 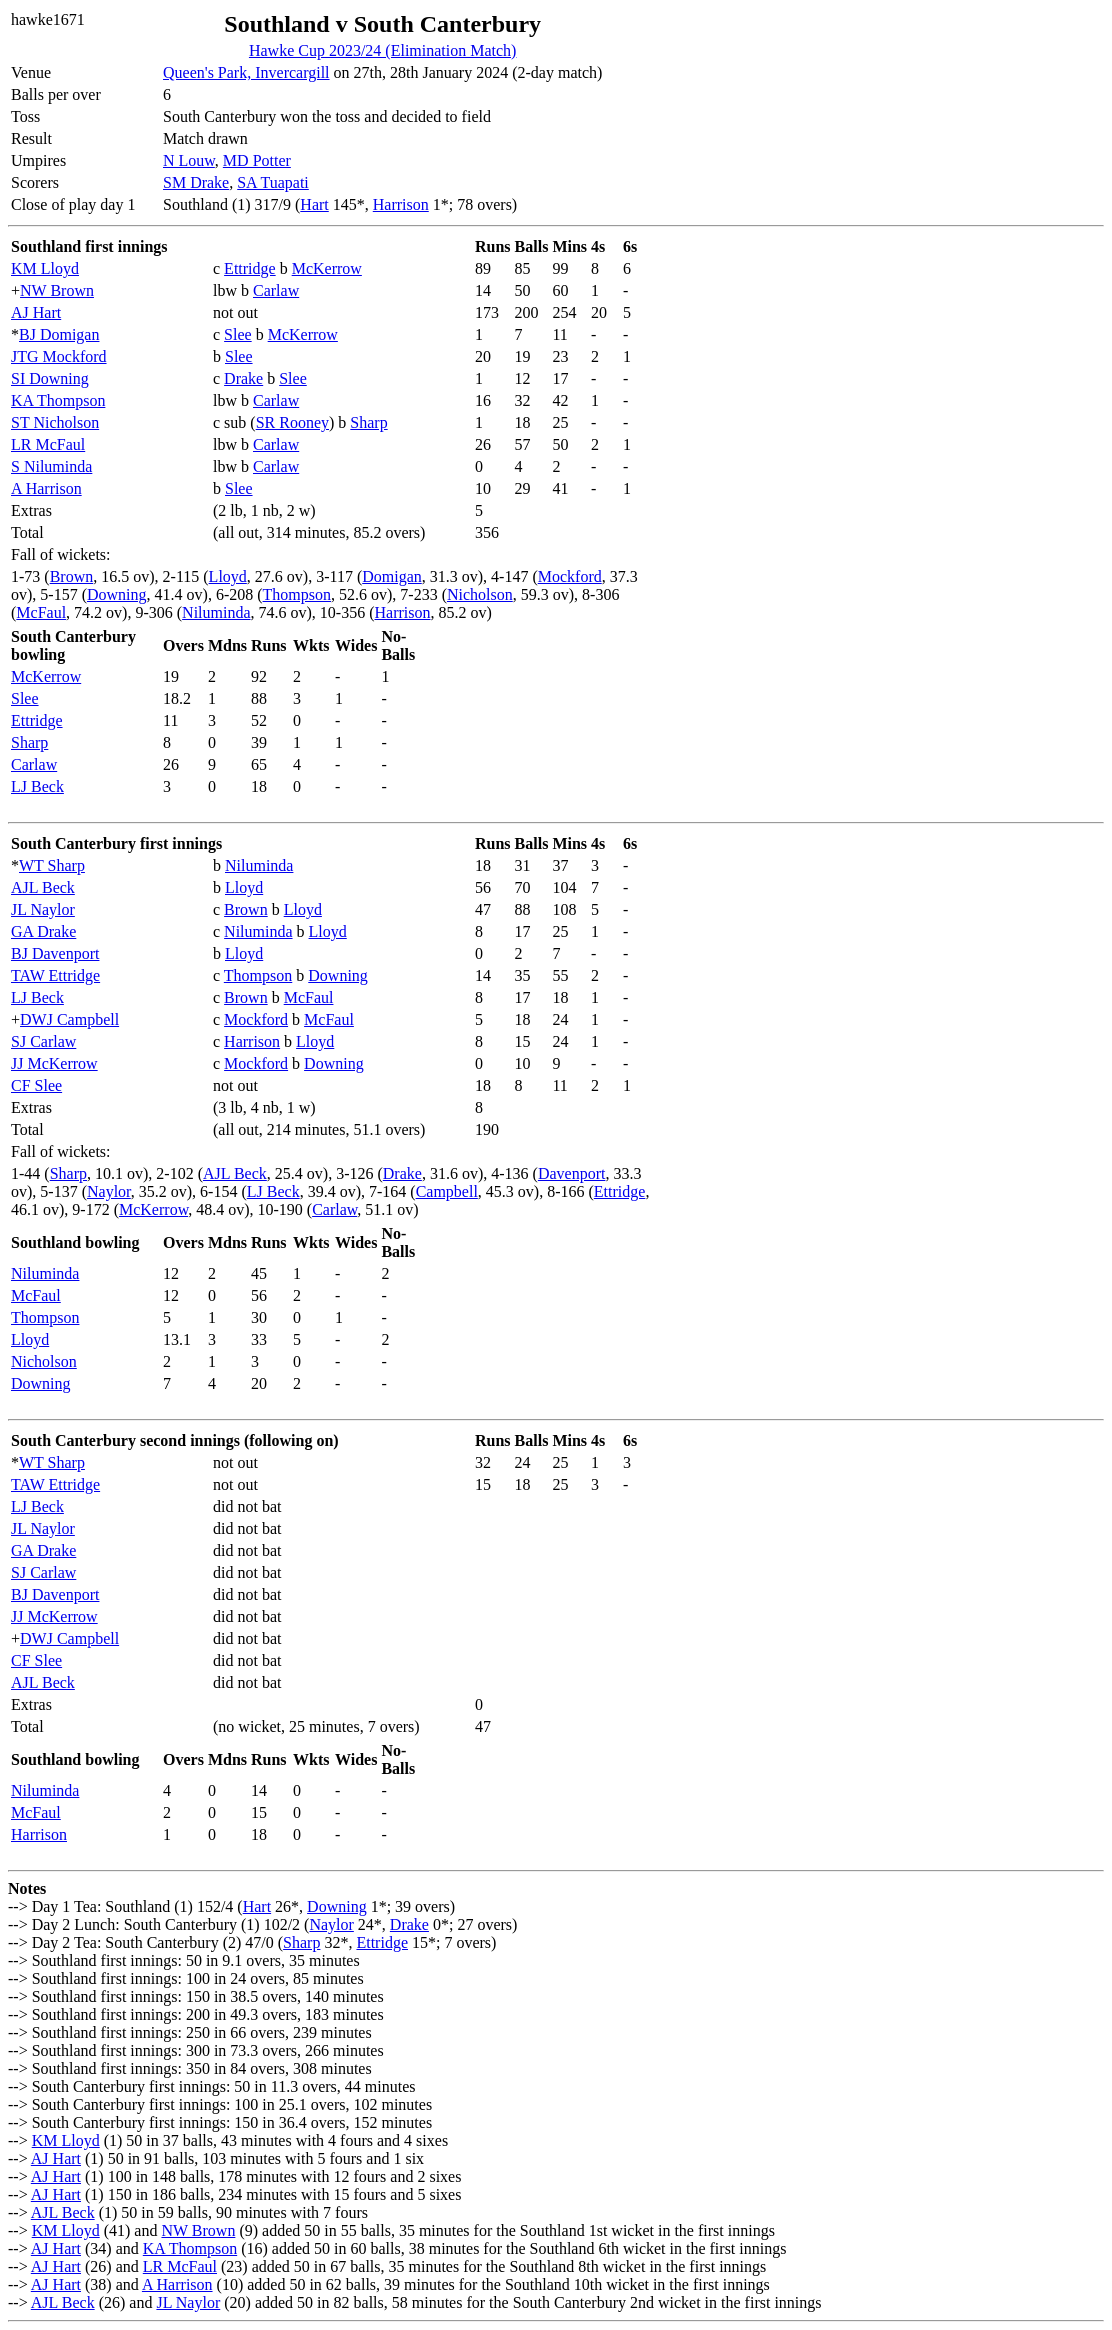 I want to click on SJ Carlaw, so click(x=43, y=1041).